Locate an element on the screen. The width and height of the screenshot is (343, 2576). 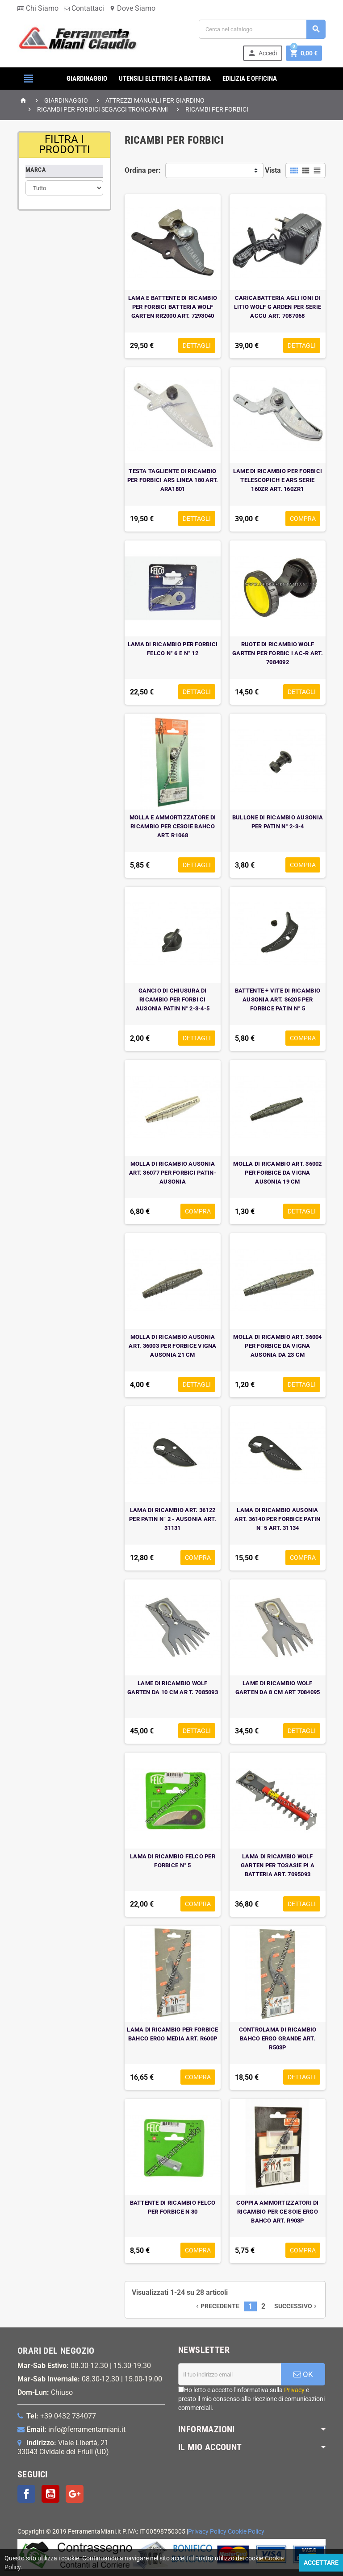
Privacy Policy is located at coordinates (207, 2531).